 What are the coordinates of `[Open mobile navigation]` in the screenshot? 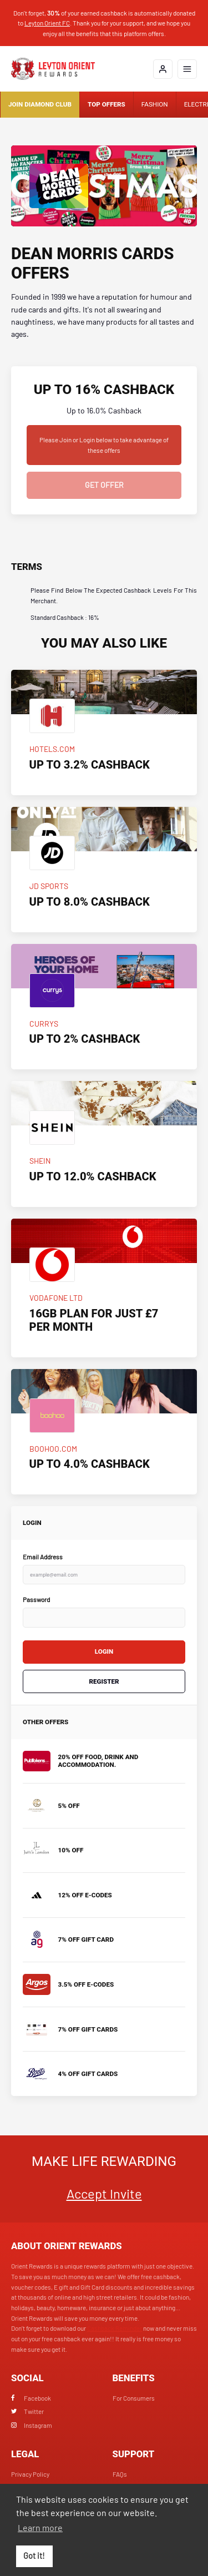 It's located at (187, 69).